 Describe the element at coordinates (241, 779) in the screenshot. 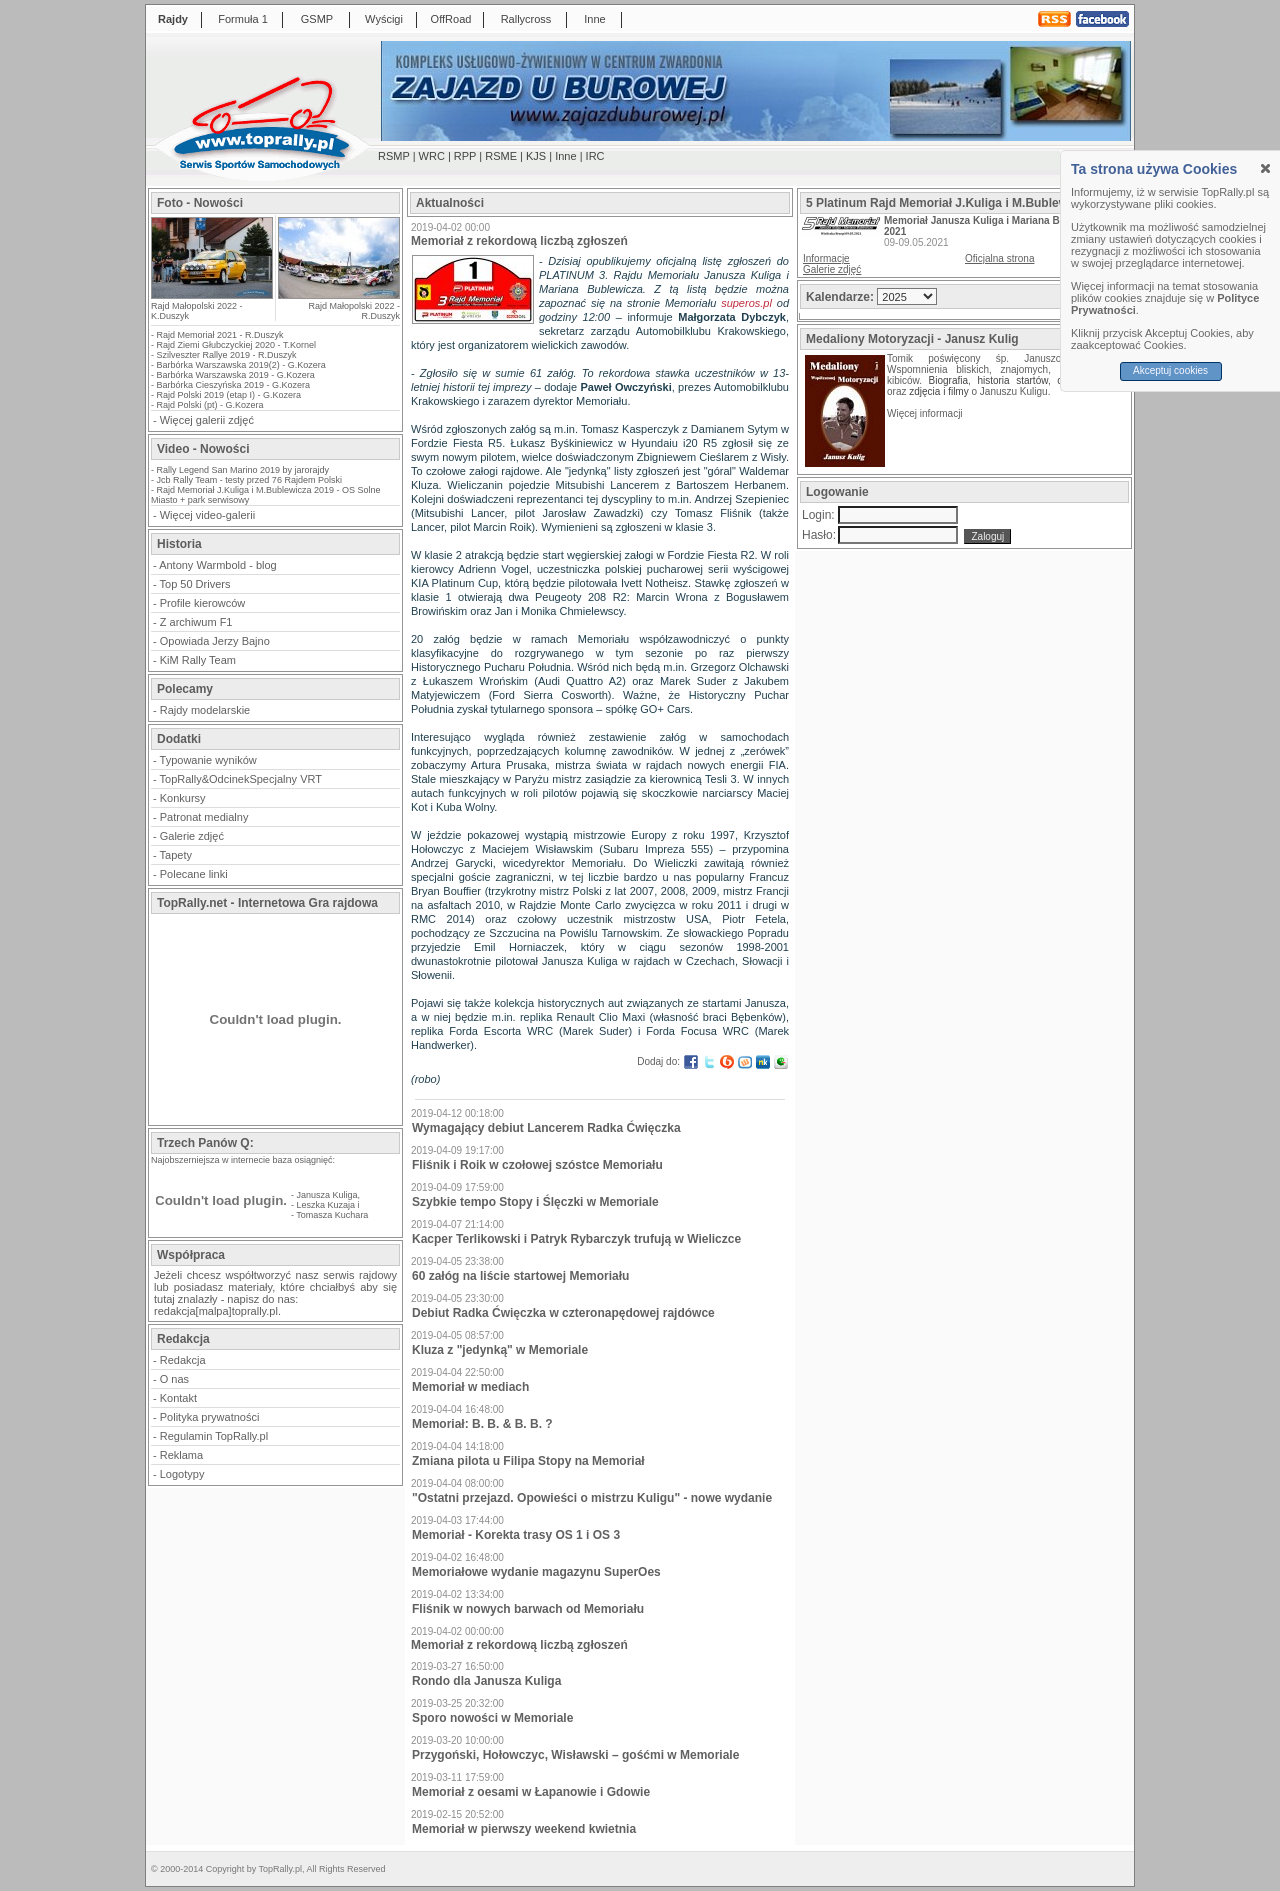

I see `TopRally&OdcinekSpecjalny VRT` at that location.